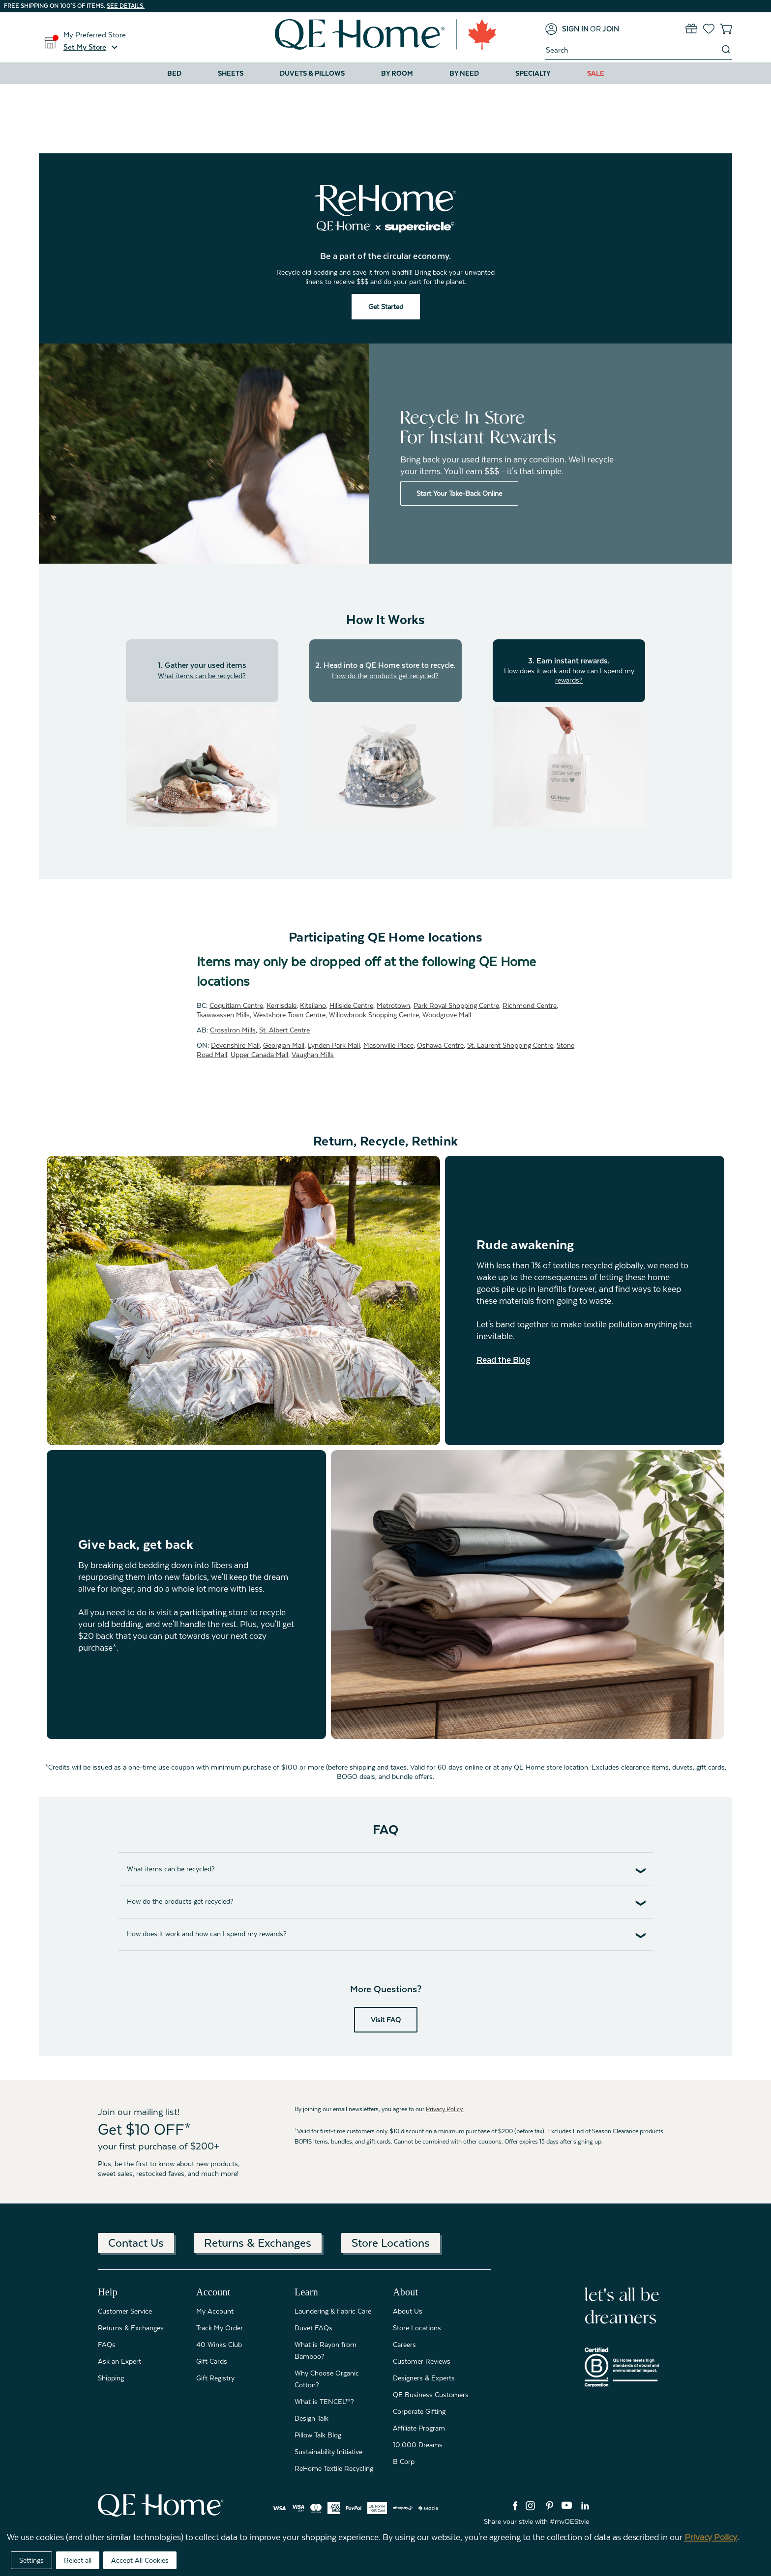 This screenshot has width=771, height=2576. What do you see at coordinates (334, 1045) in the screenshot?
I see `Lynden Park Mall` at bounding box center [334, 1045].